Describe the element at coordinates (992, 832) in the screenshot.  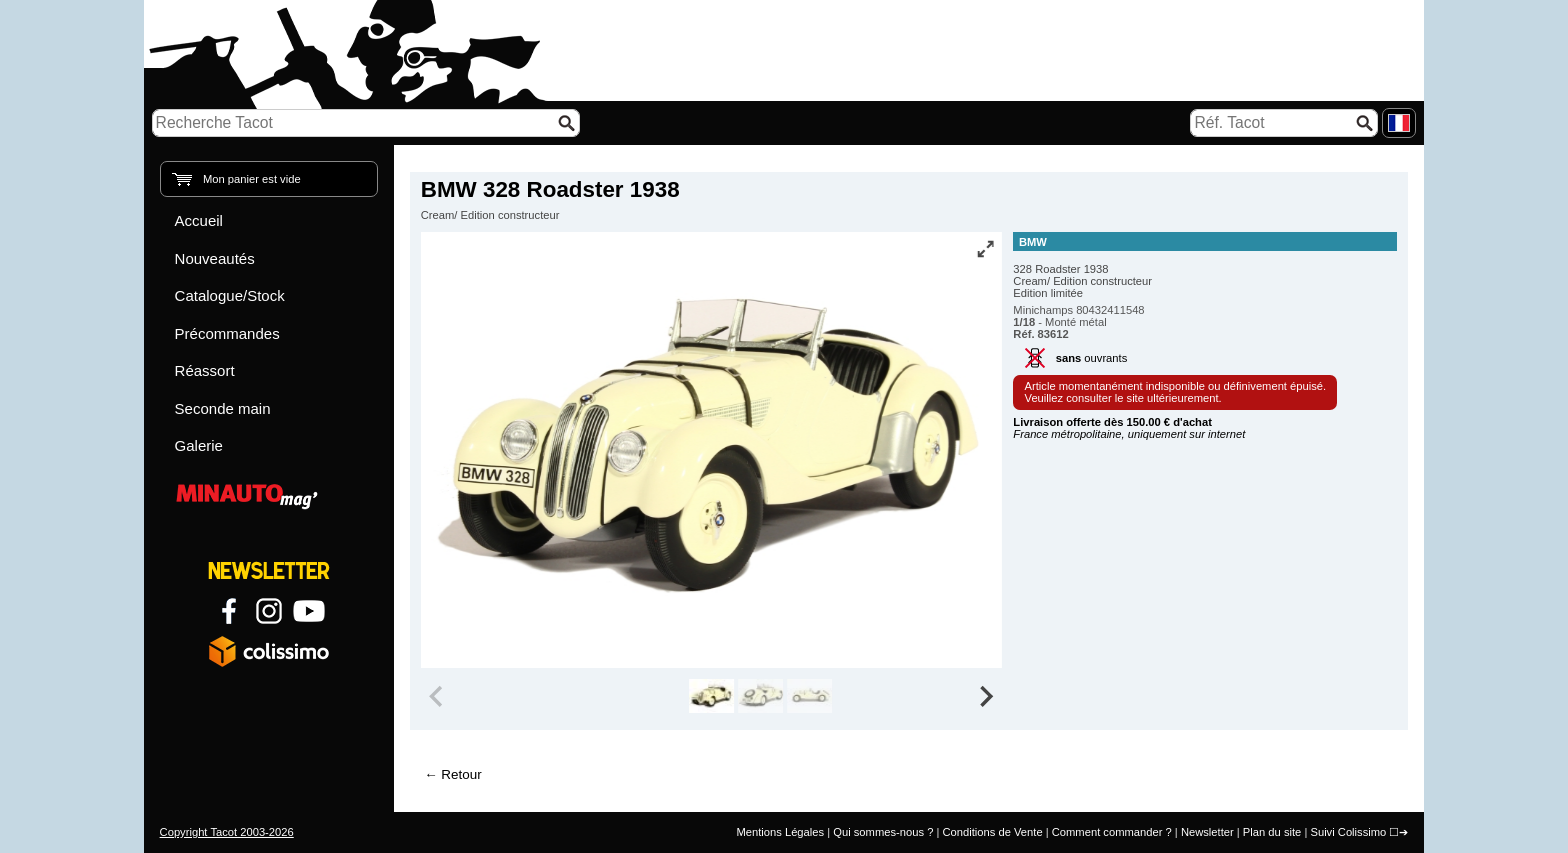
I see `Conditions de Vente` at that location.